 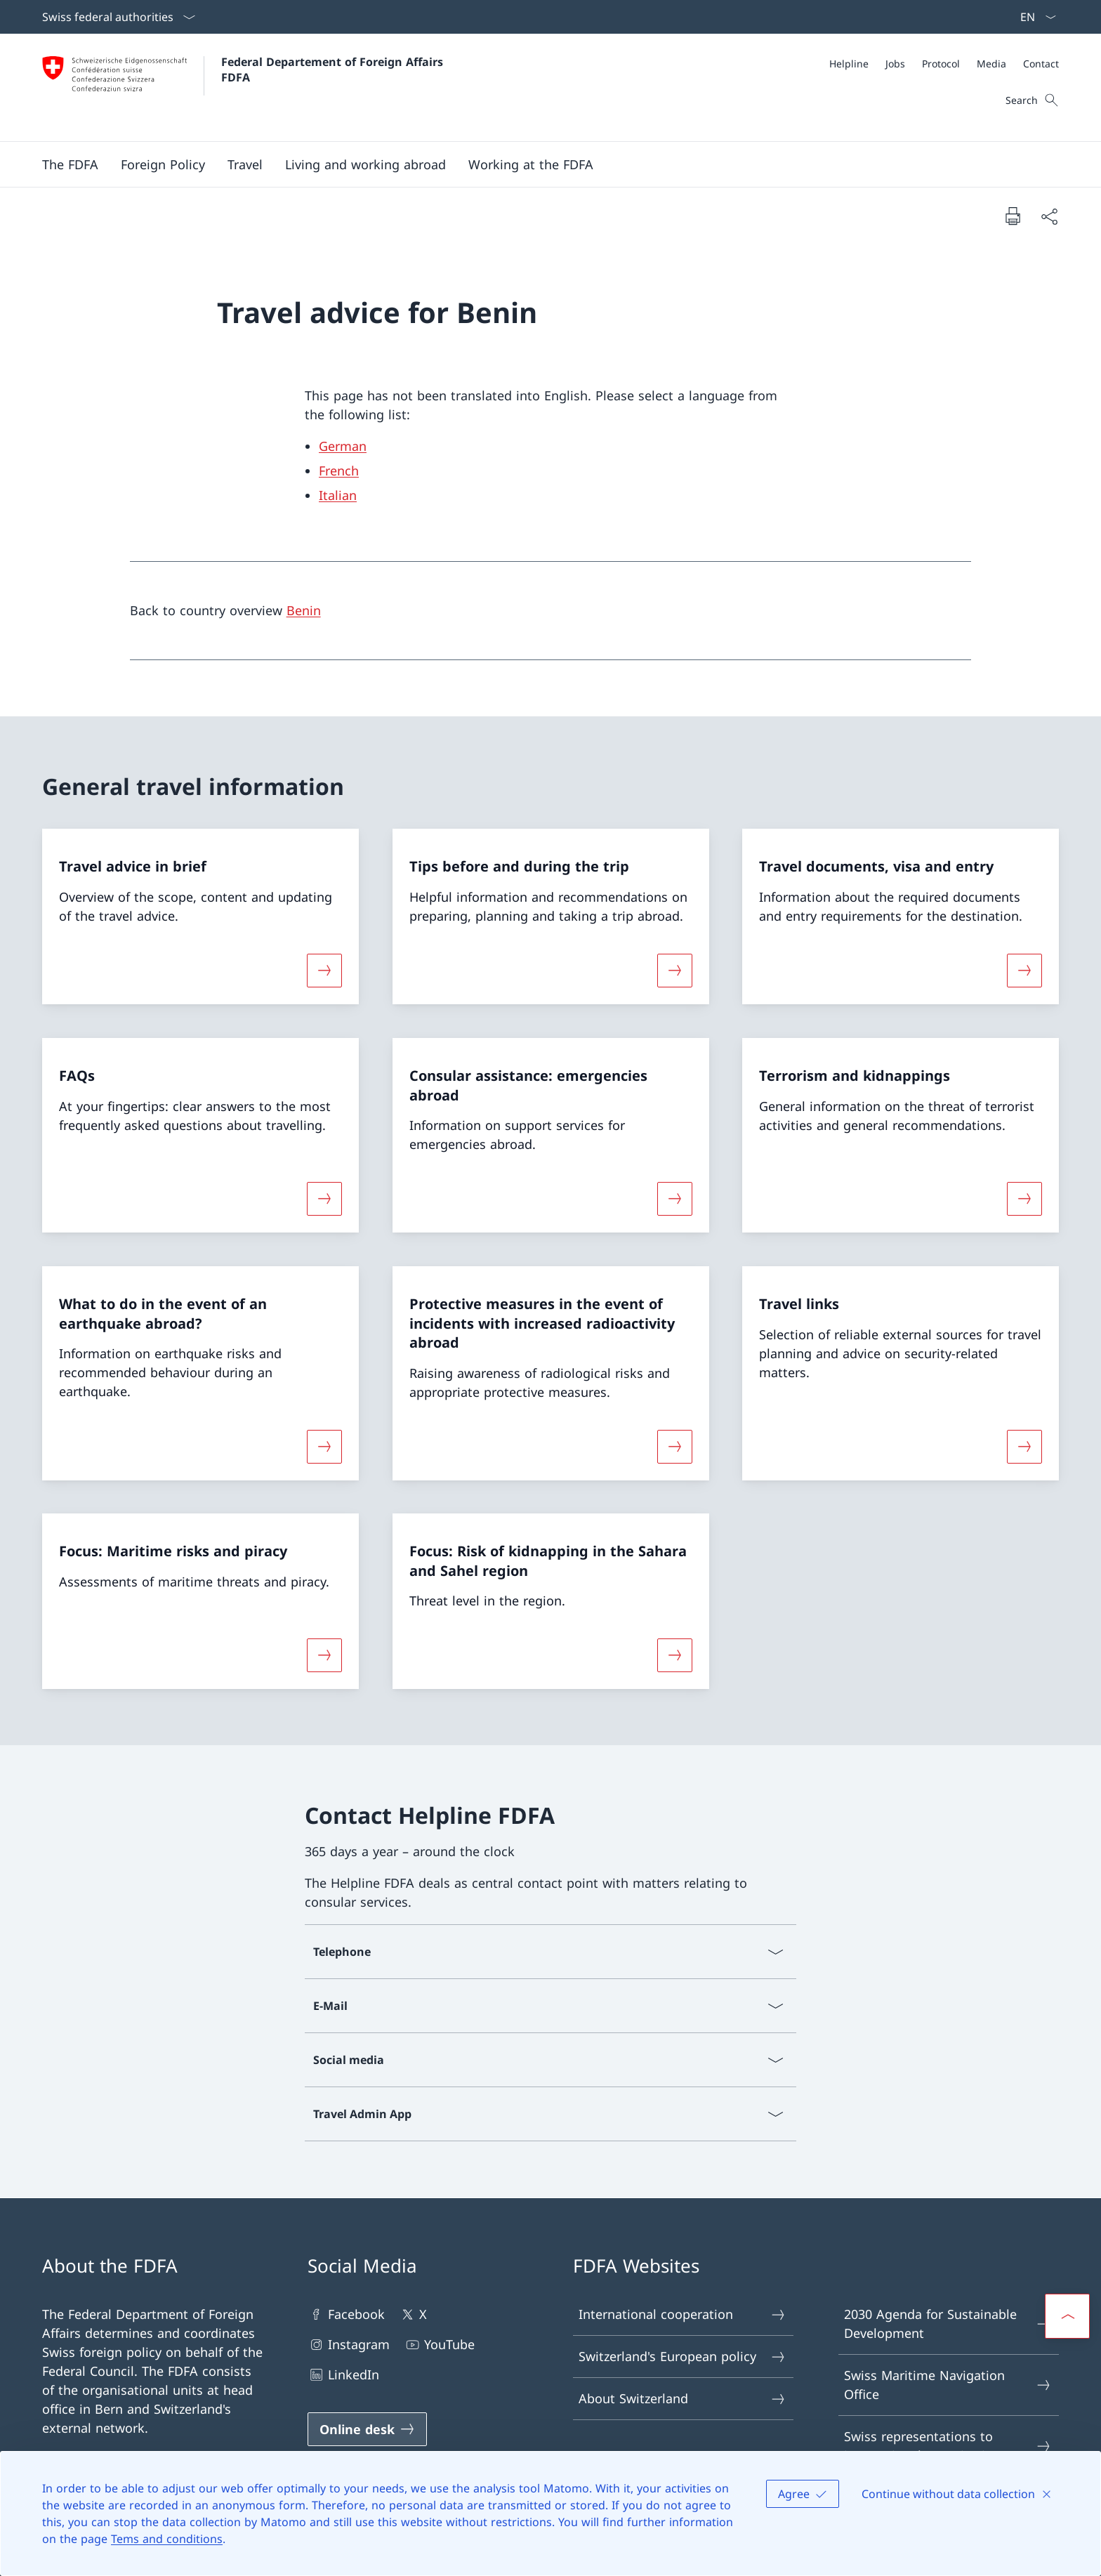 I want to click on [More about «Focus: Maritime risks and piracy»], so click(x=324, y=1655).